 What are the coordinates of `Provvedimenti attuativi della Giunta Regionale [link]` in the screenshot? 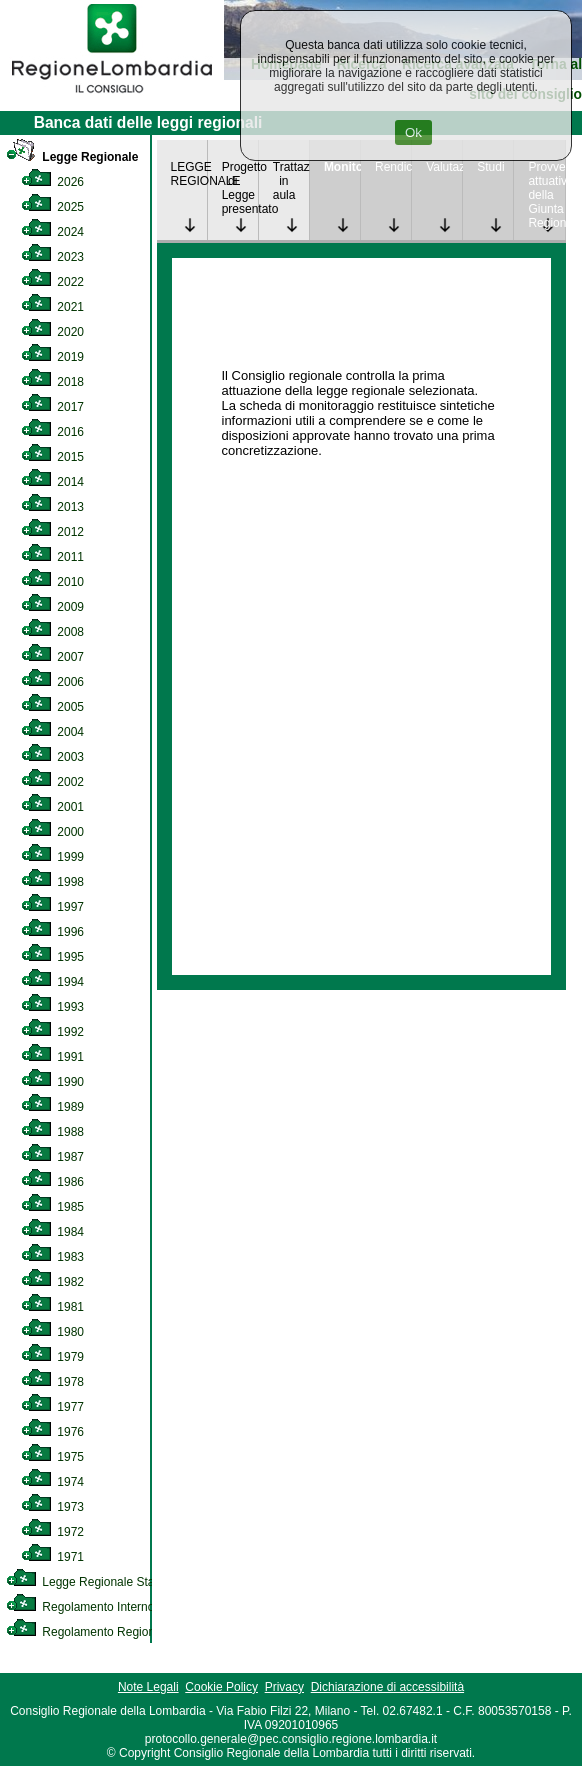 It's located at (546, 195).